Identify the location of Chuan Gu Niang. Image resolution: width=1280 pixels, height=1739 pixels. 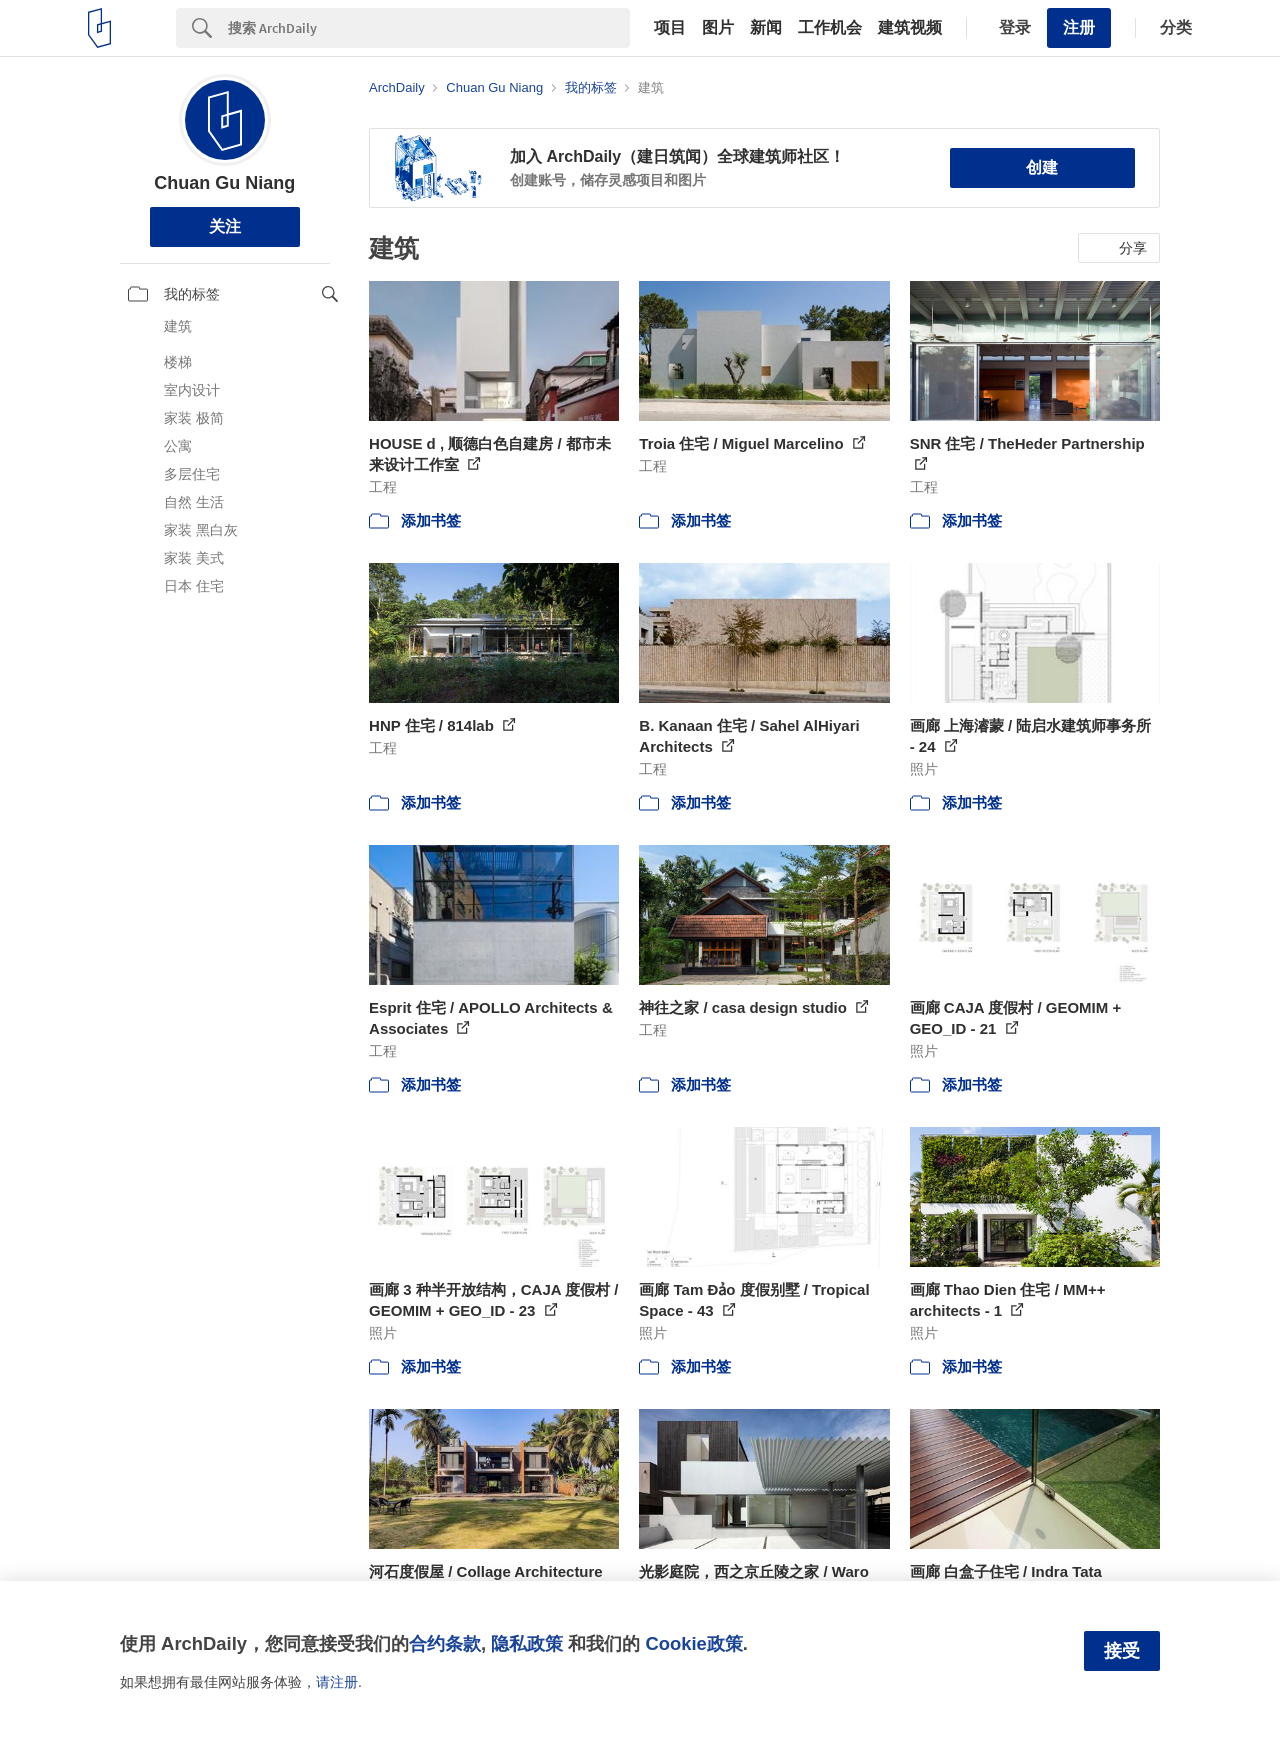
(224, 183).